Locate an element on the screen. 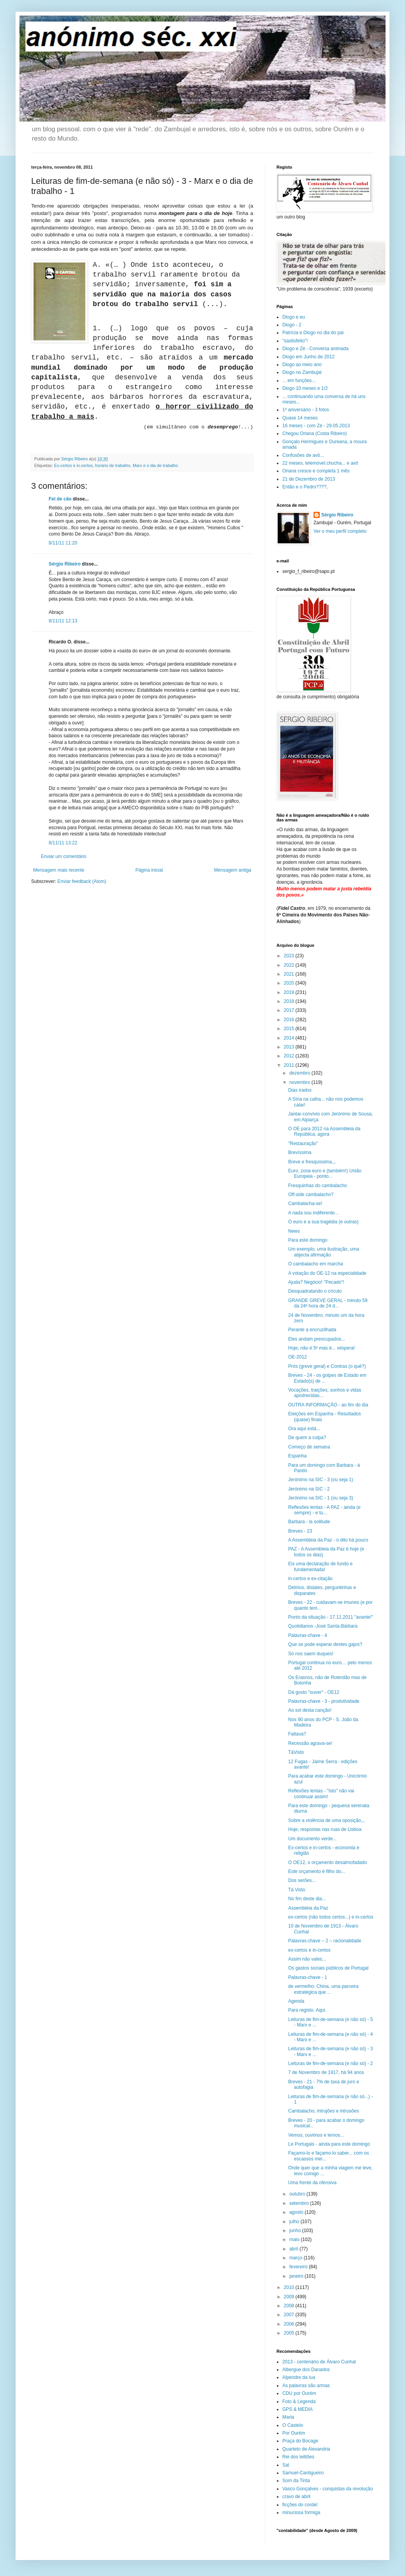 The width and height of the screenshot is (405, 2576). janeiro is located at coordinates (297, 2276).